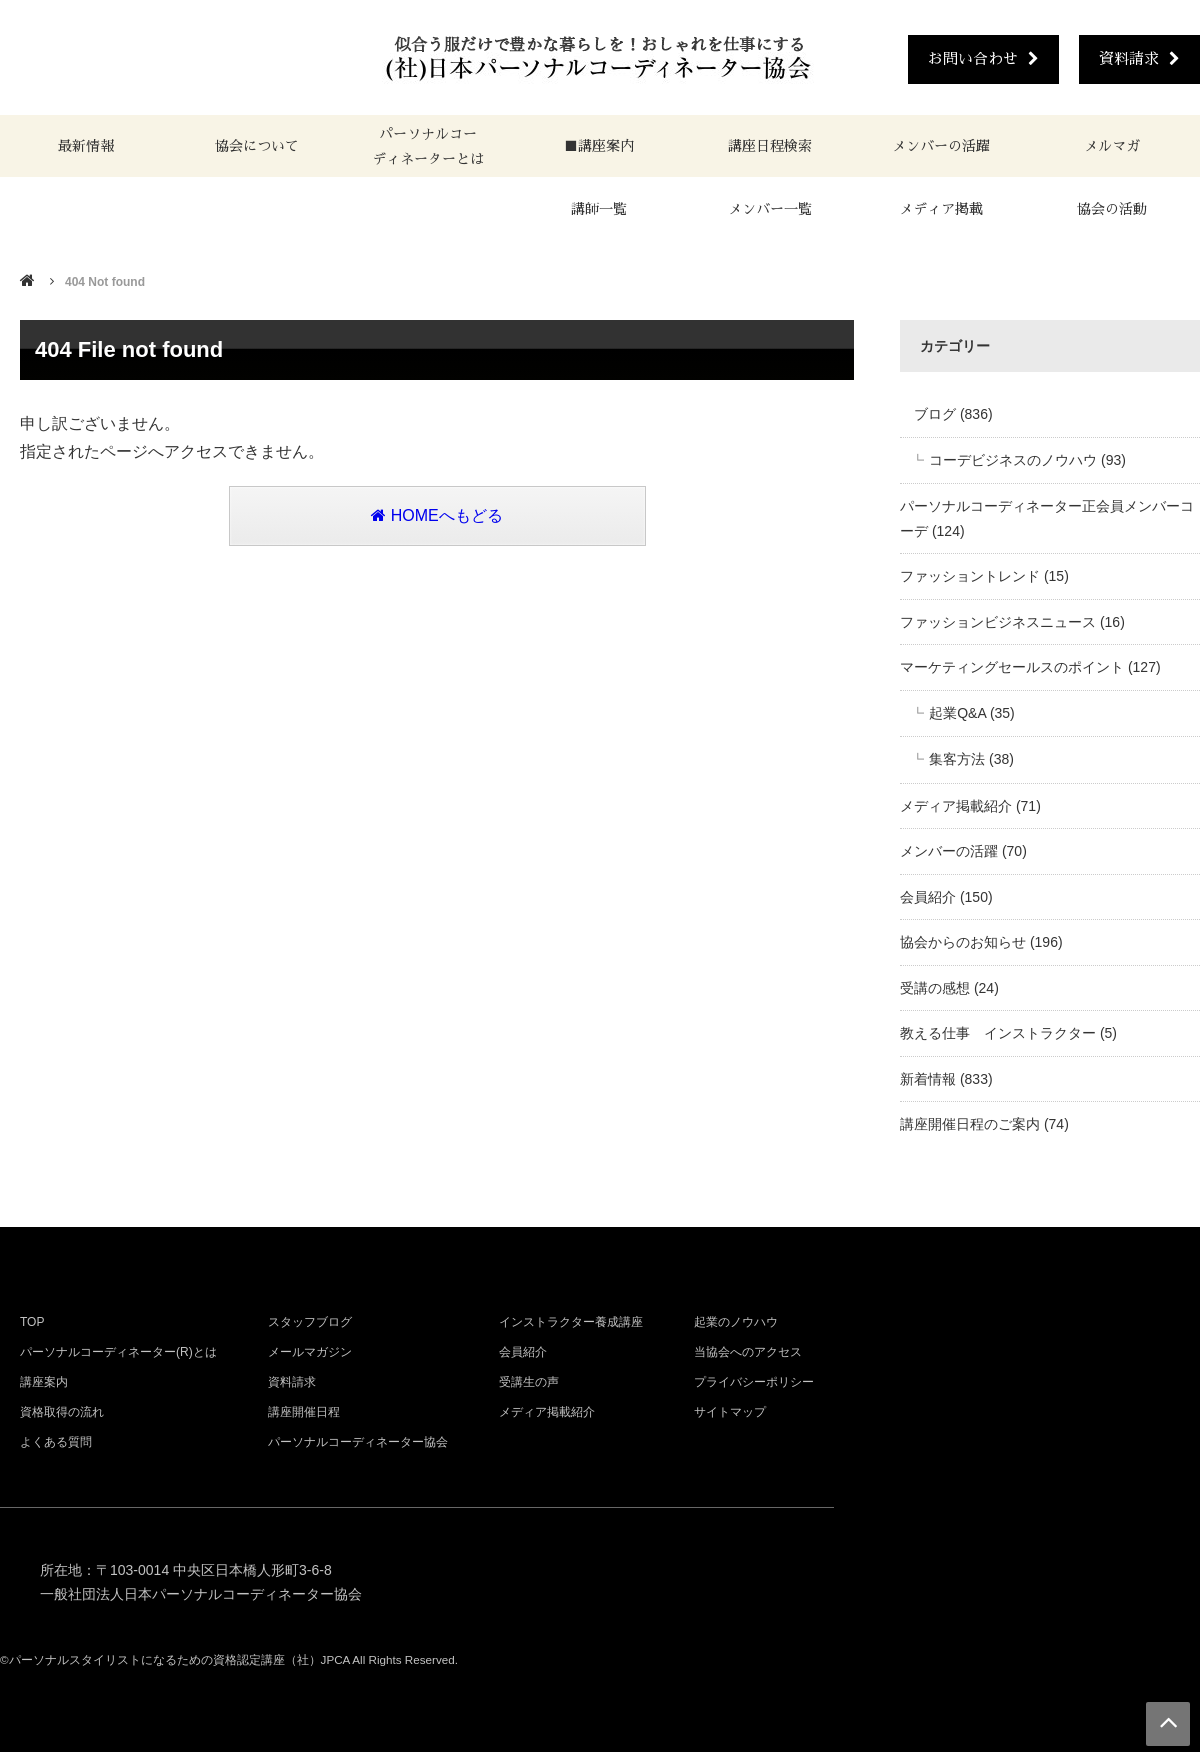  I want to click on 講座開催日程, so click(304, 1412).